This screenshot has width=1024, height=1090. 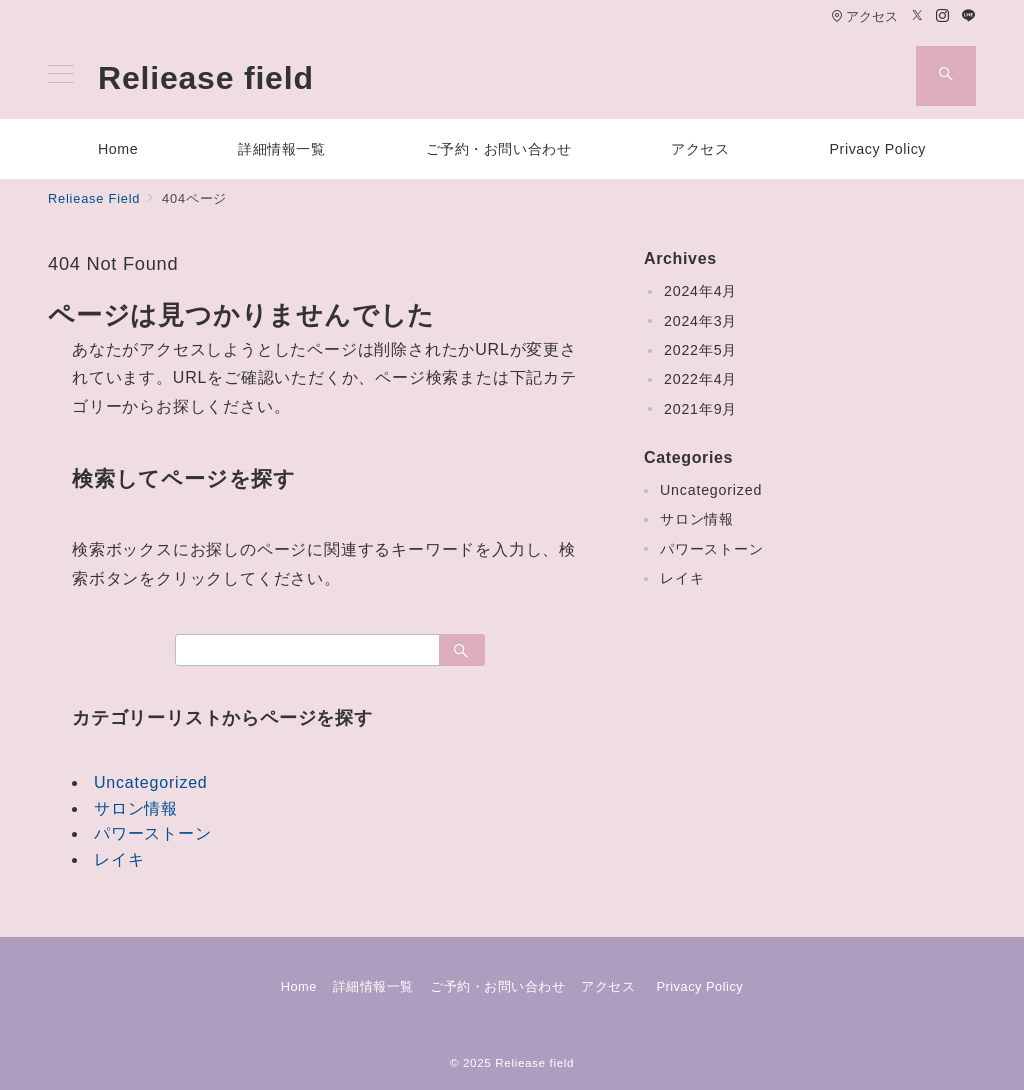 What do you see at coordinates (699, 986) in the screenshot?
I see `Privacy Policy` at bounding box center [699, 986].